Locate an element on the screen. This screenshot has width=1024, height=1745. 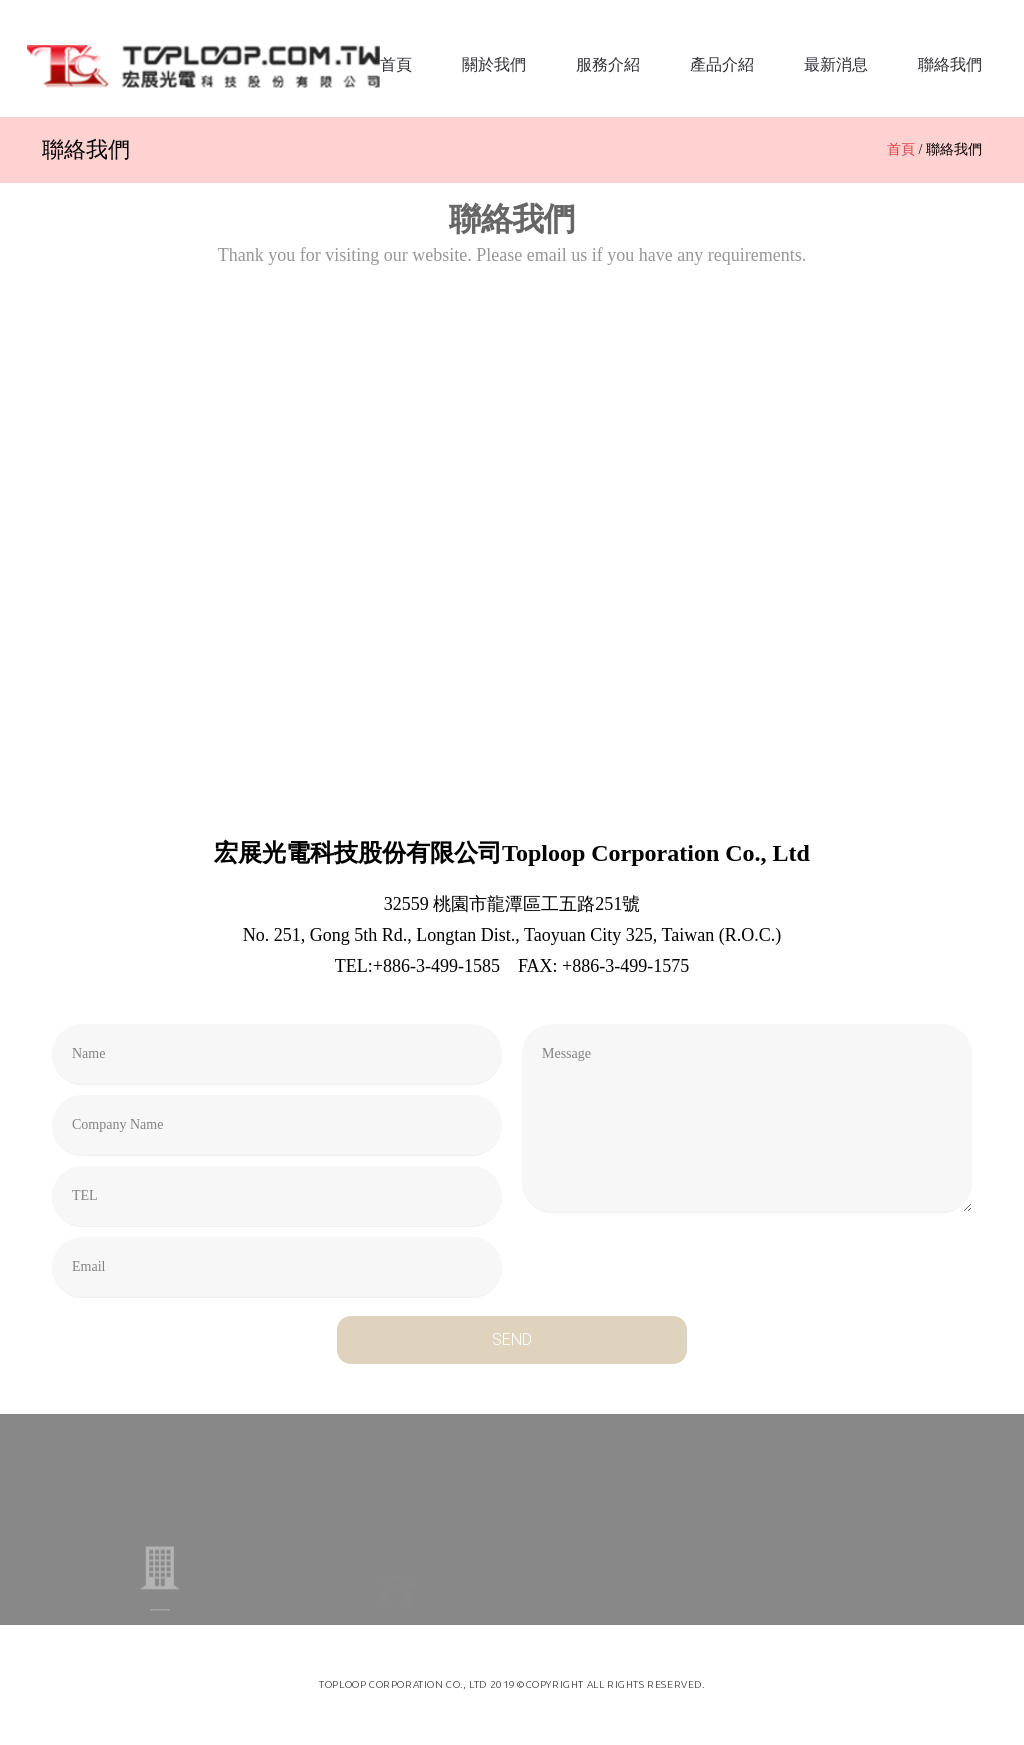
產品介紹 is located at coordinates (722, 64).